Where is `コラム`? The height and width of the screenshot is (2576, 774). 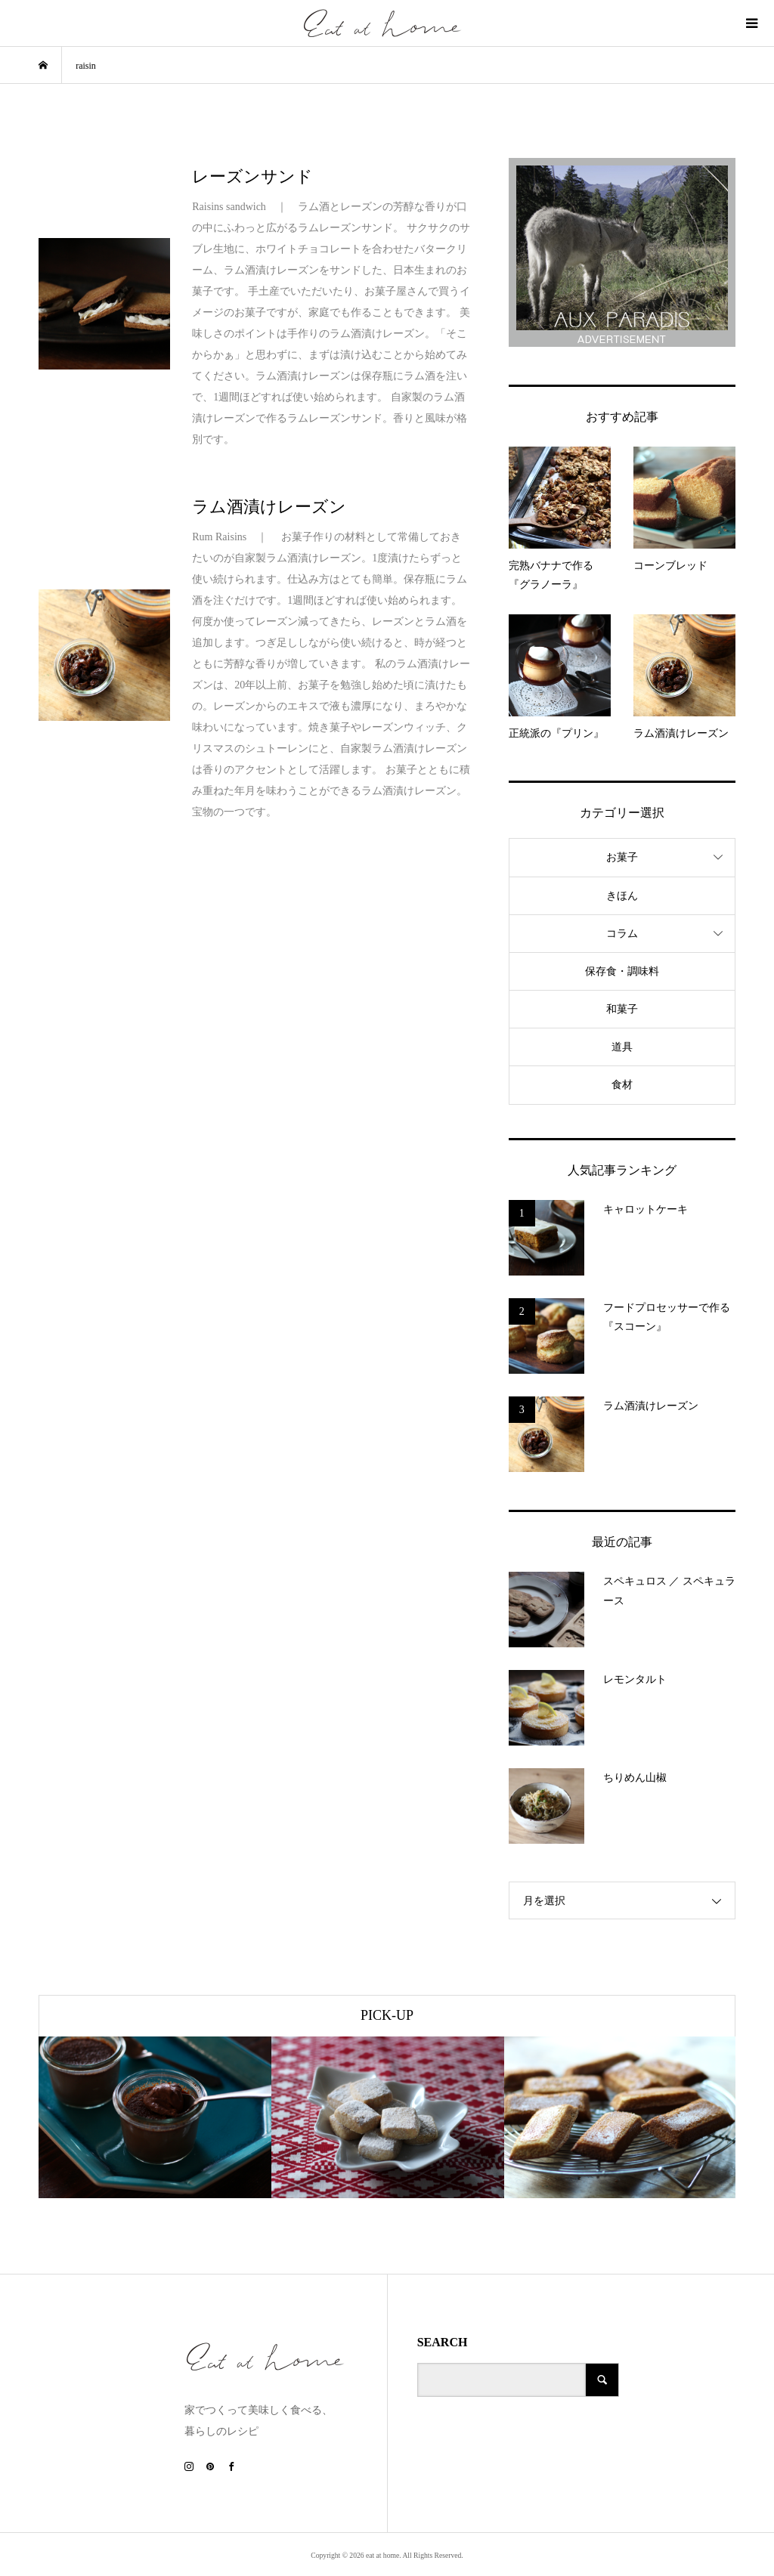 コラム is located at coordinates (622, 933).